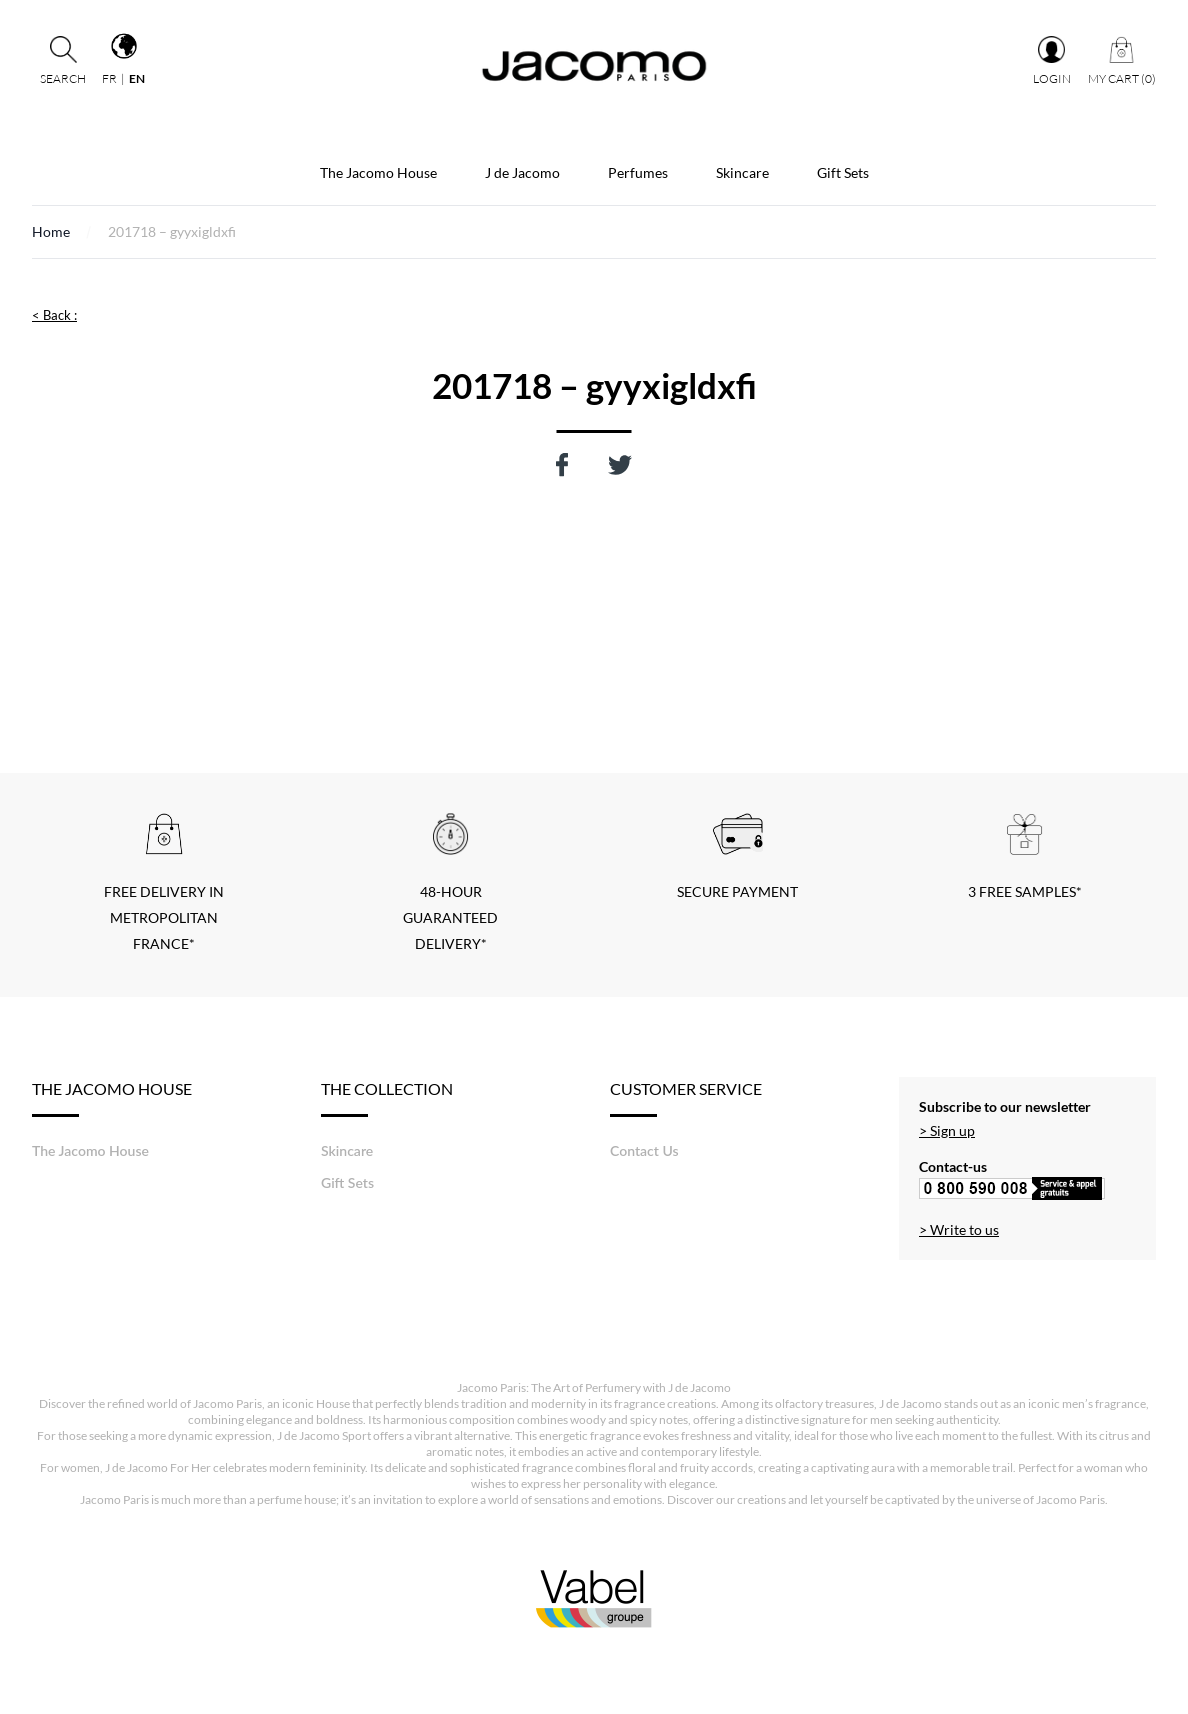  Describe the element at coordinates (137, 78) in the screenshot. I see `en` at that location.